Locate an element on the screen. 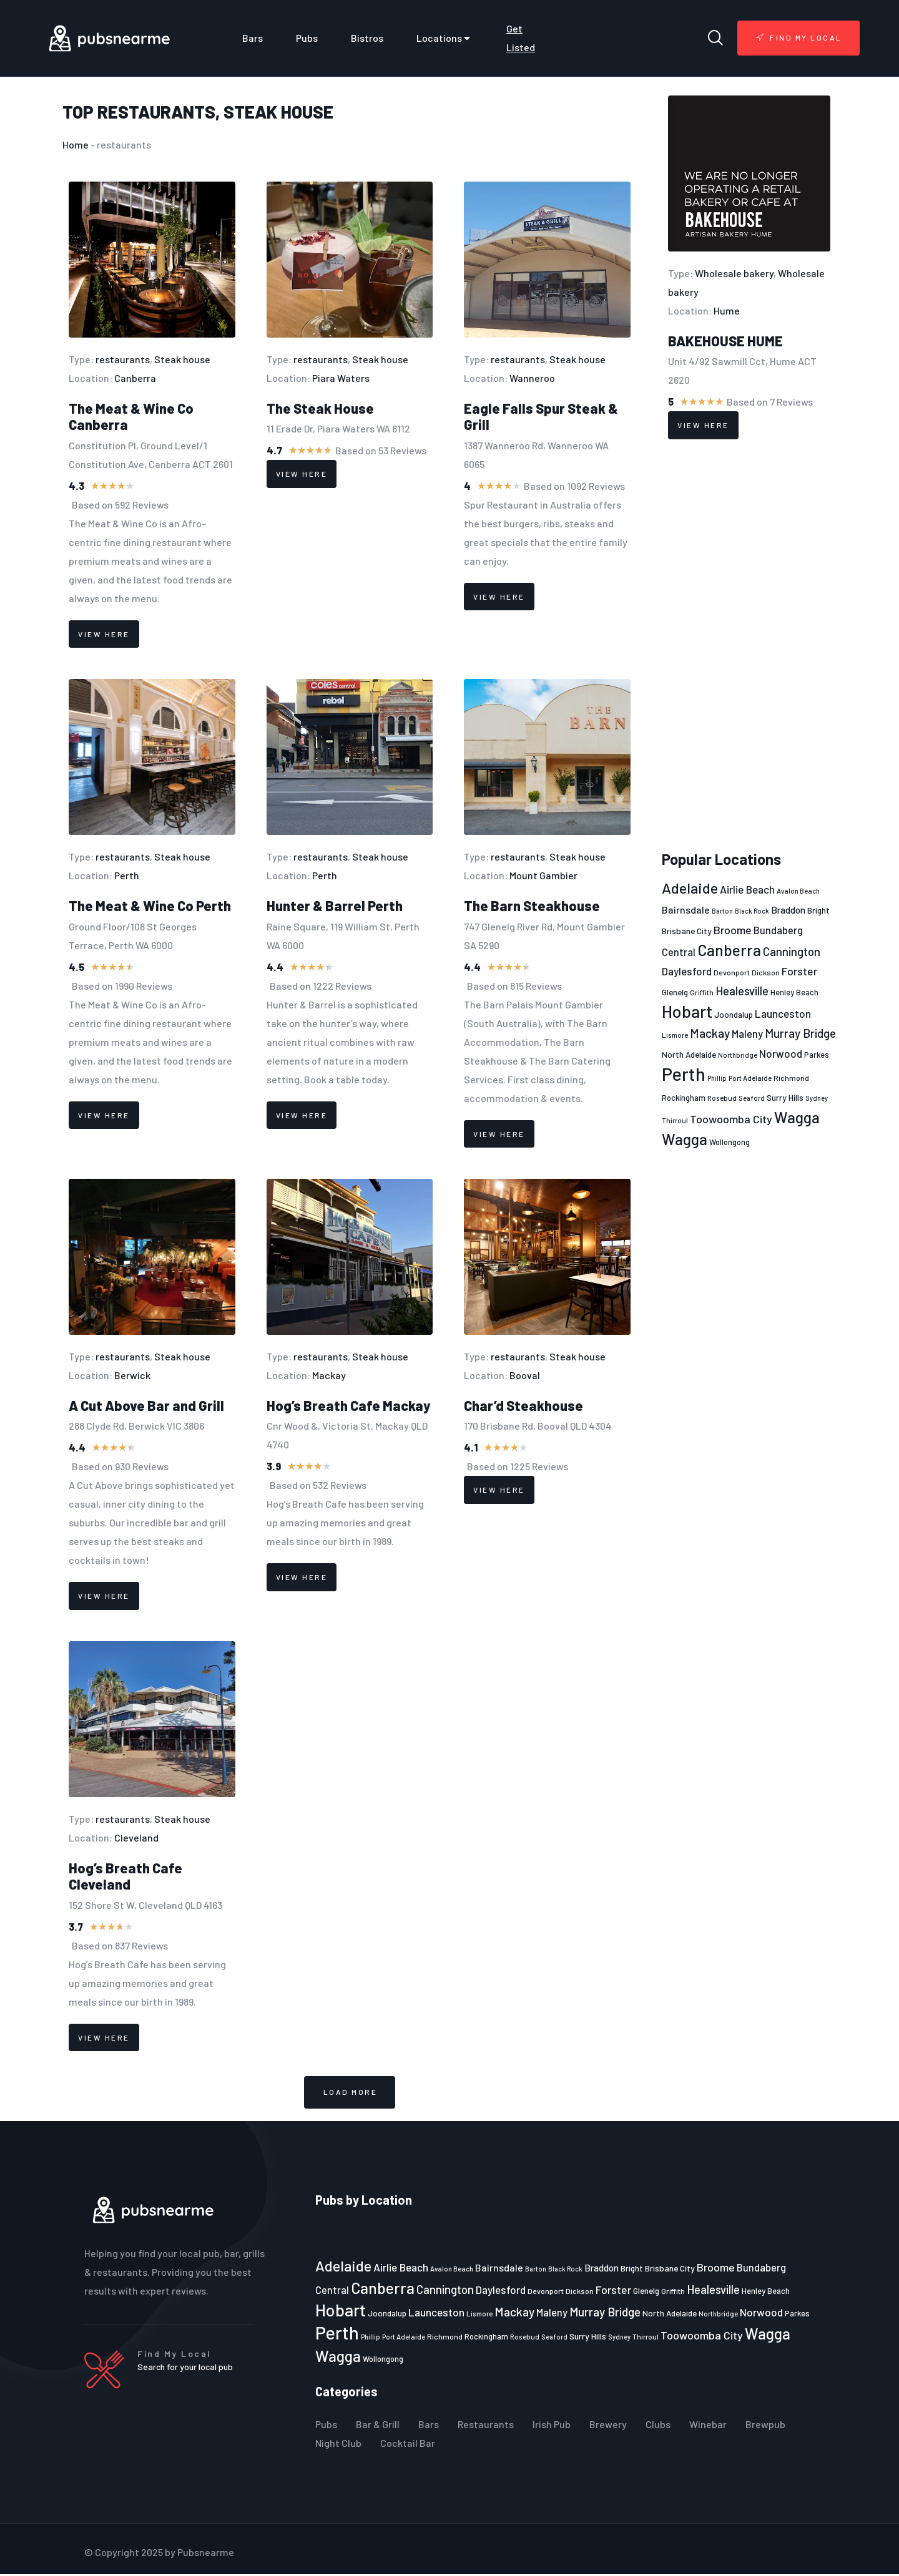 The width and height of the screenshot is (899, 2576). Airlie Beach [Airlie Beach (36 items)] is located at coordinates (747, 889).